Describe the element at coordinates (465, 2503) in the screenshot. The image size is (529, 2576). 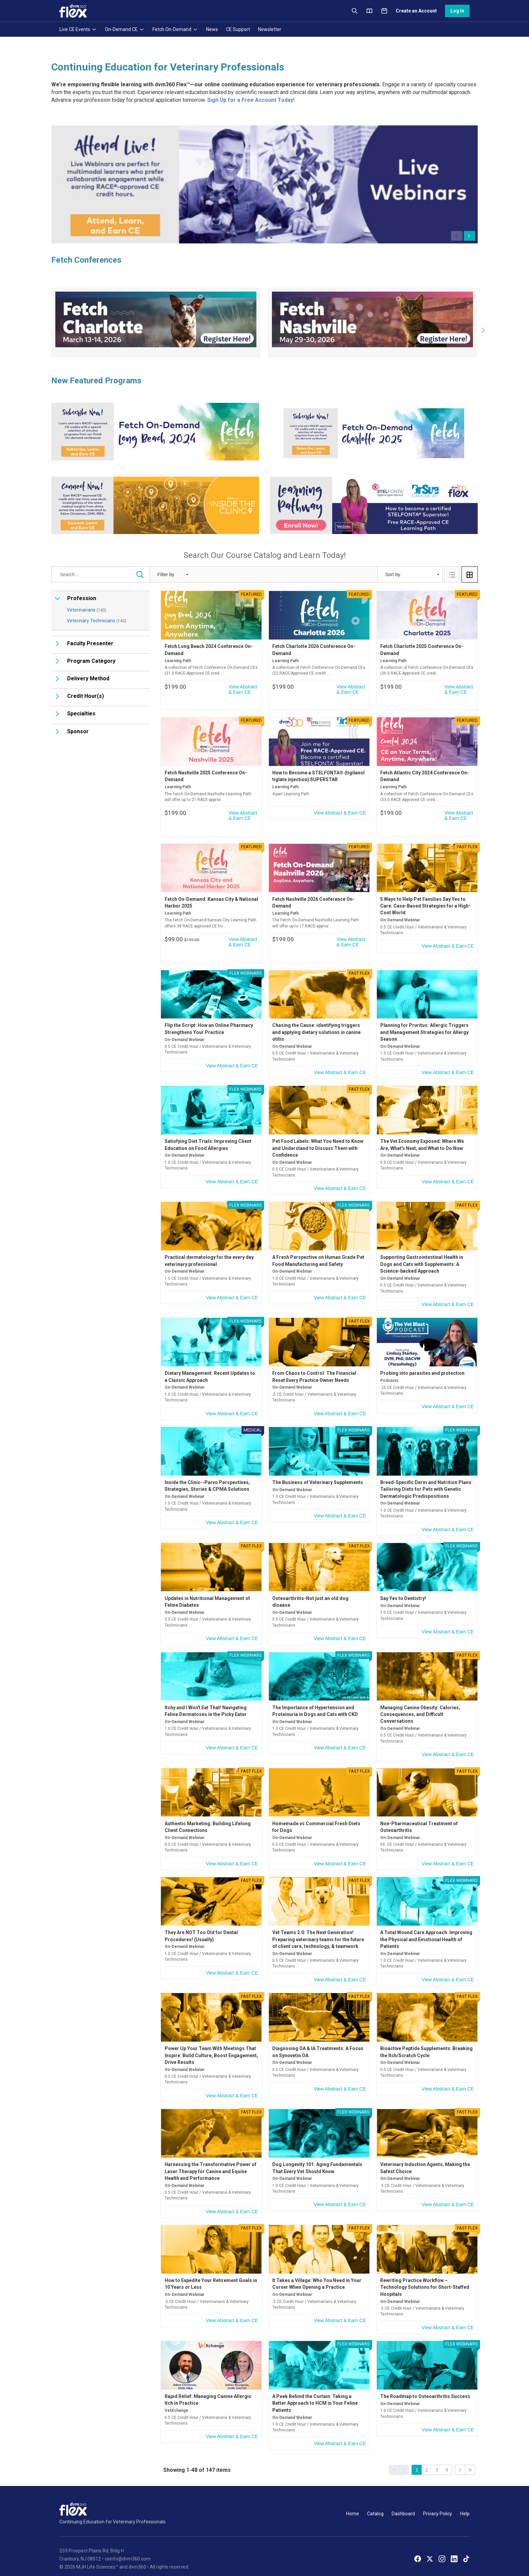
I see `Help` at that location.